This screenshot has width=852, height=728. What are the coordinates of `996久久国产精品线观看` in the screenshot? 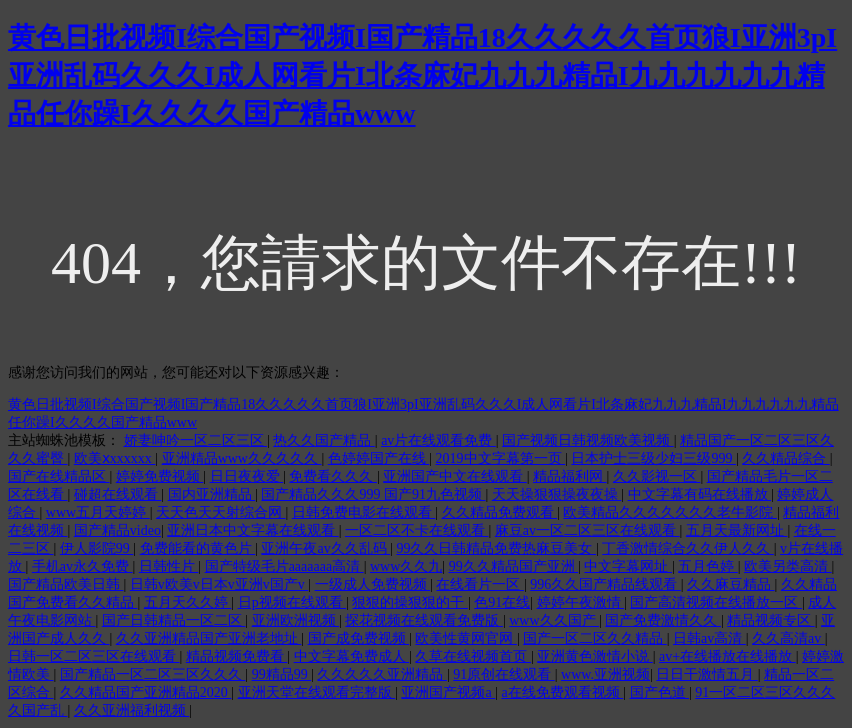 It's located at (605, 584).